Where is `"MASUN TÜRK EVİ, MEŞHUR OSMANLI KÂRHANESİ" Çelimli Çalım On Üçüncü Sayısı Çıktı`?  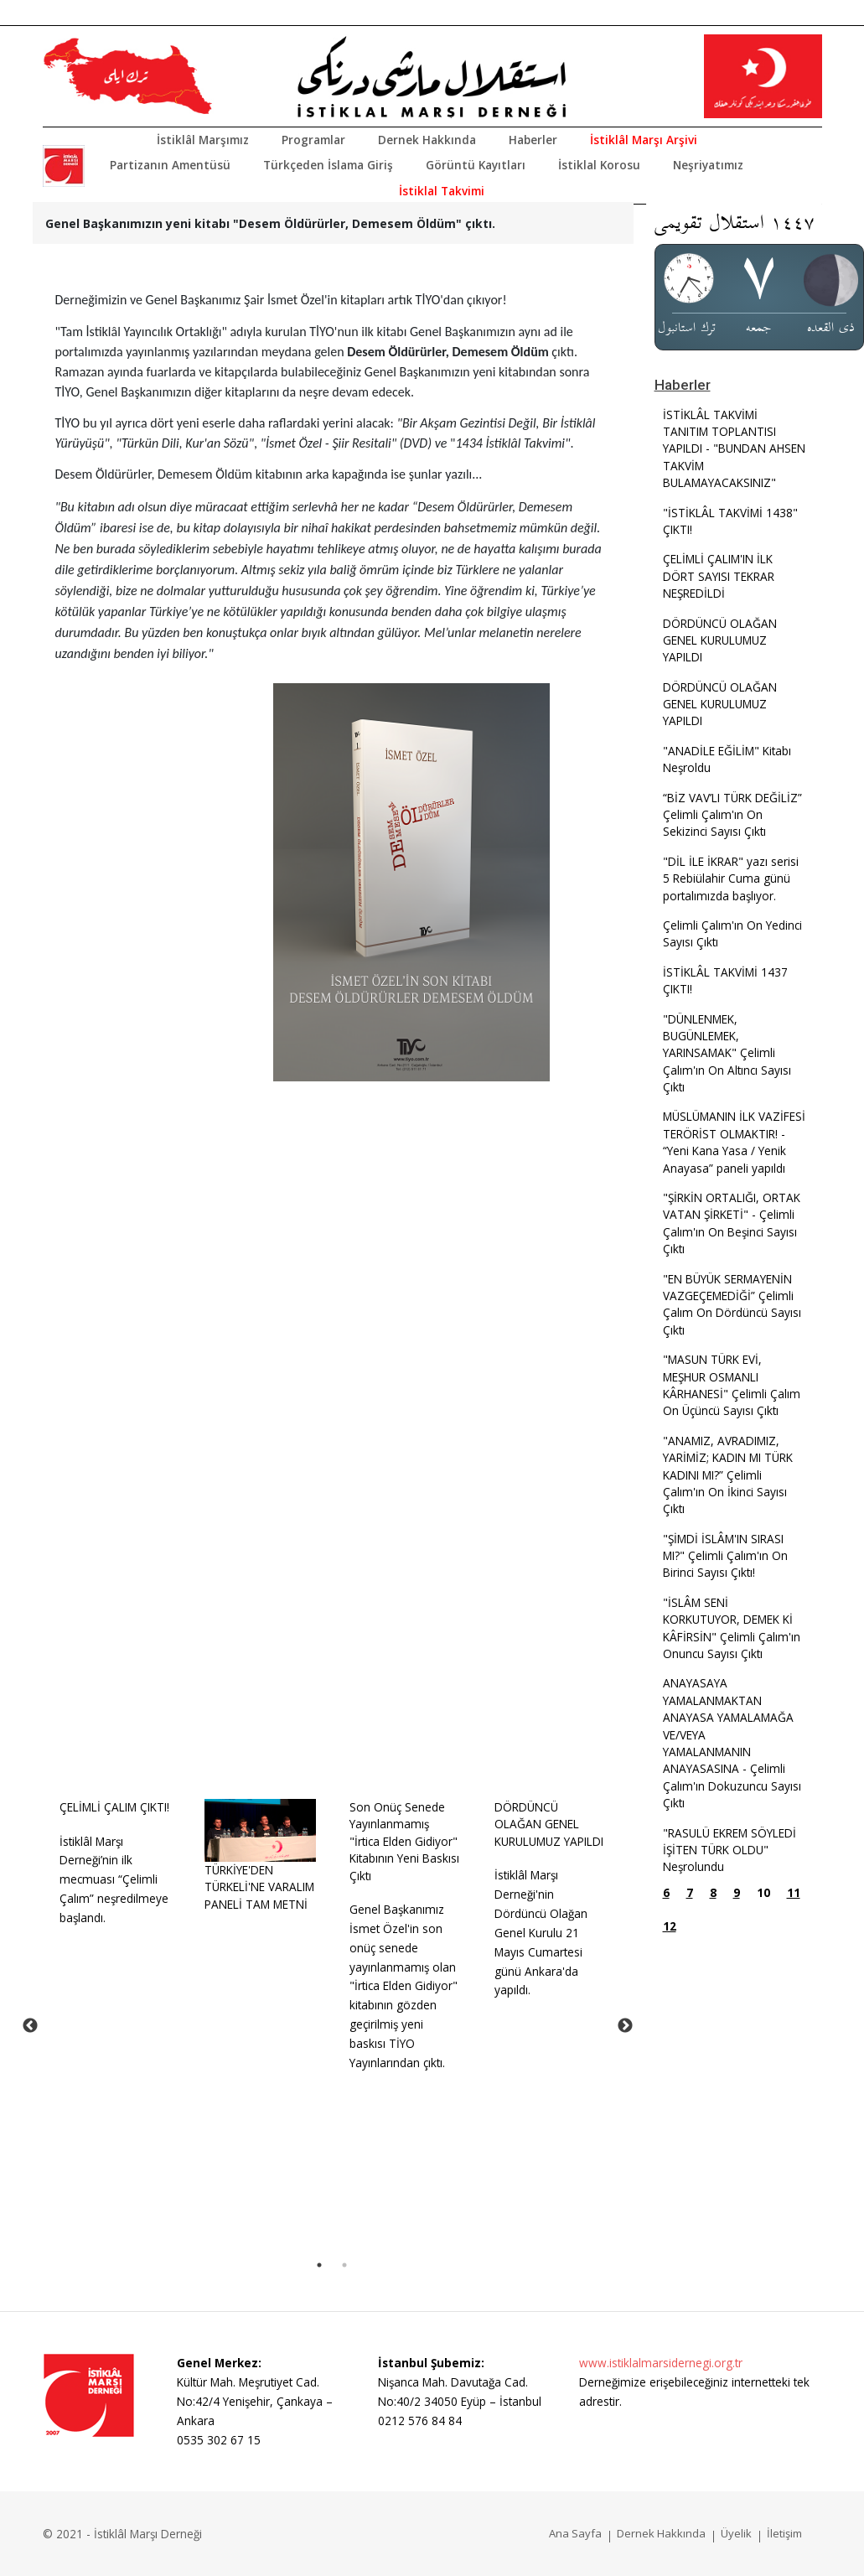
"MASUN TÜRK EVİ, MEŞHUR OSMANLI KÂRHANESİ" Çelimli Çalım On Üçüncü Sayısı Çıktı is located at coordinates (731, 1384).